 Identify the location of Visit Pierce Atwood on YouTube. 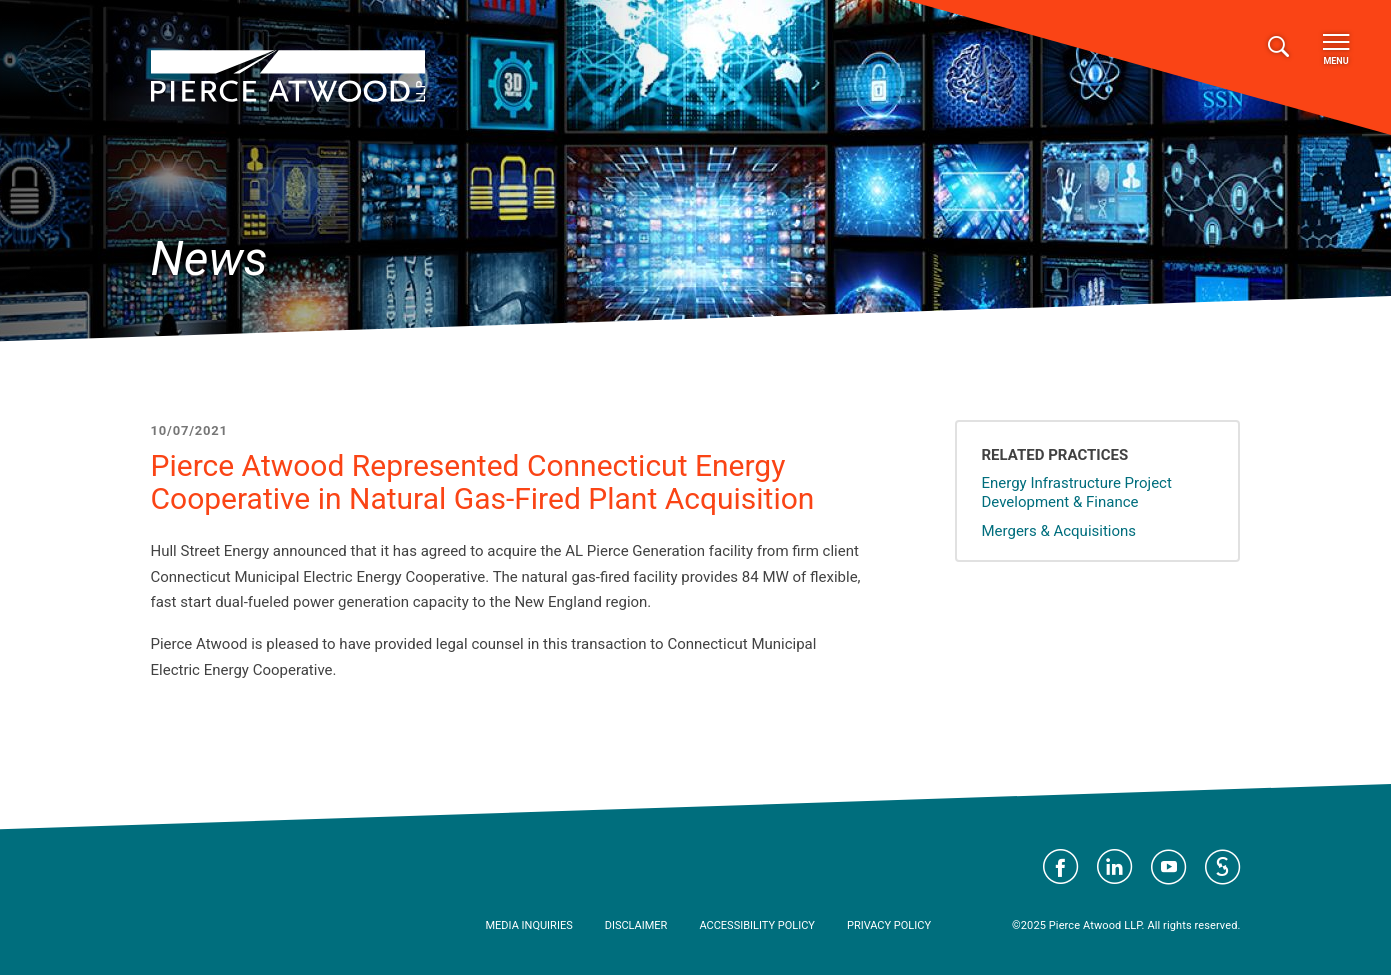
(1169, 867).